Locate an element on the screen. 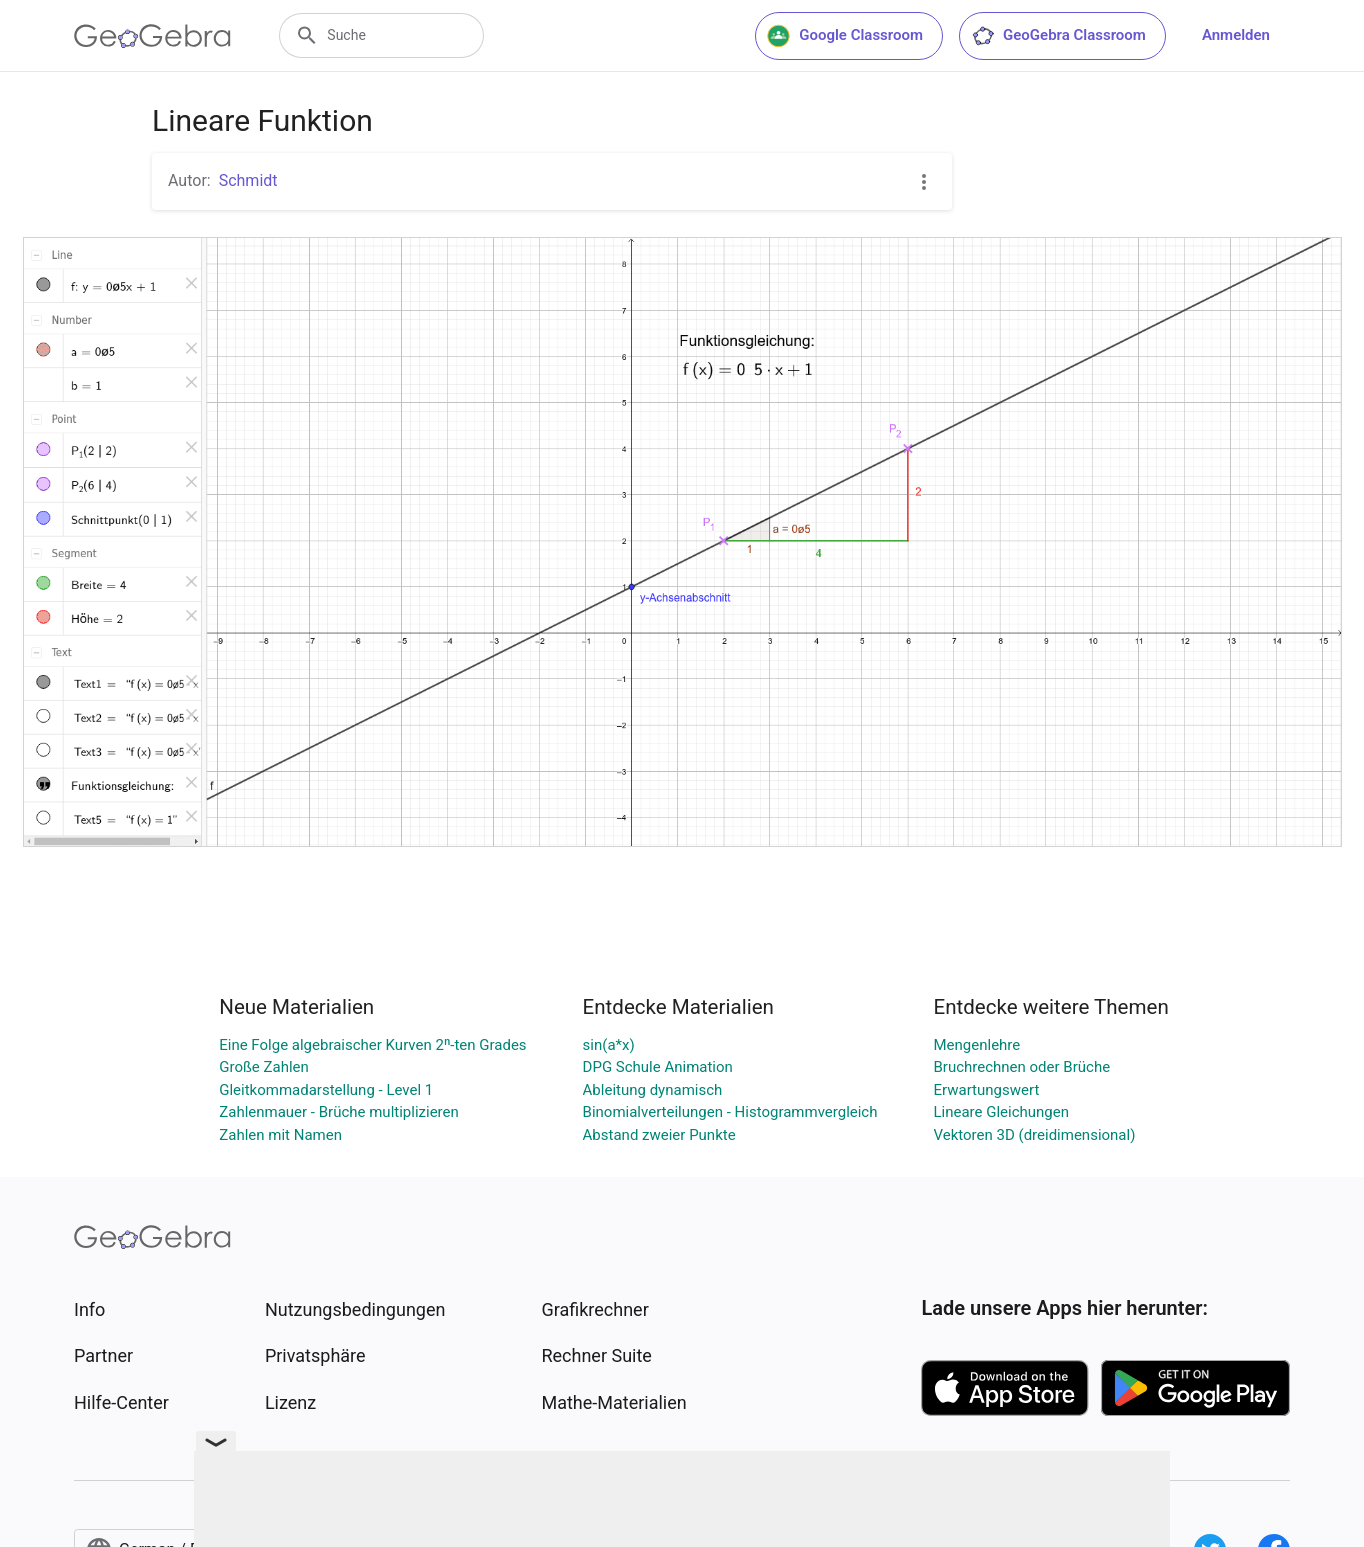 This screenshot has width=1364, height=1547. [GeoGebra Logo] is located at coordinates (152, 36).